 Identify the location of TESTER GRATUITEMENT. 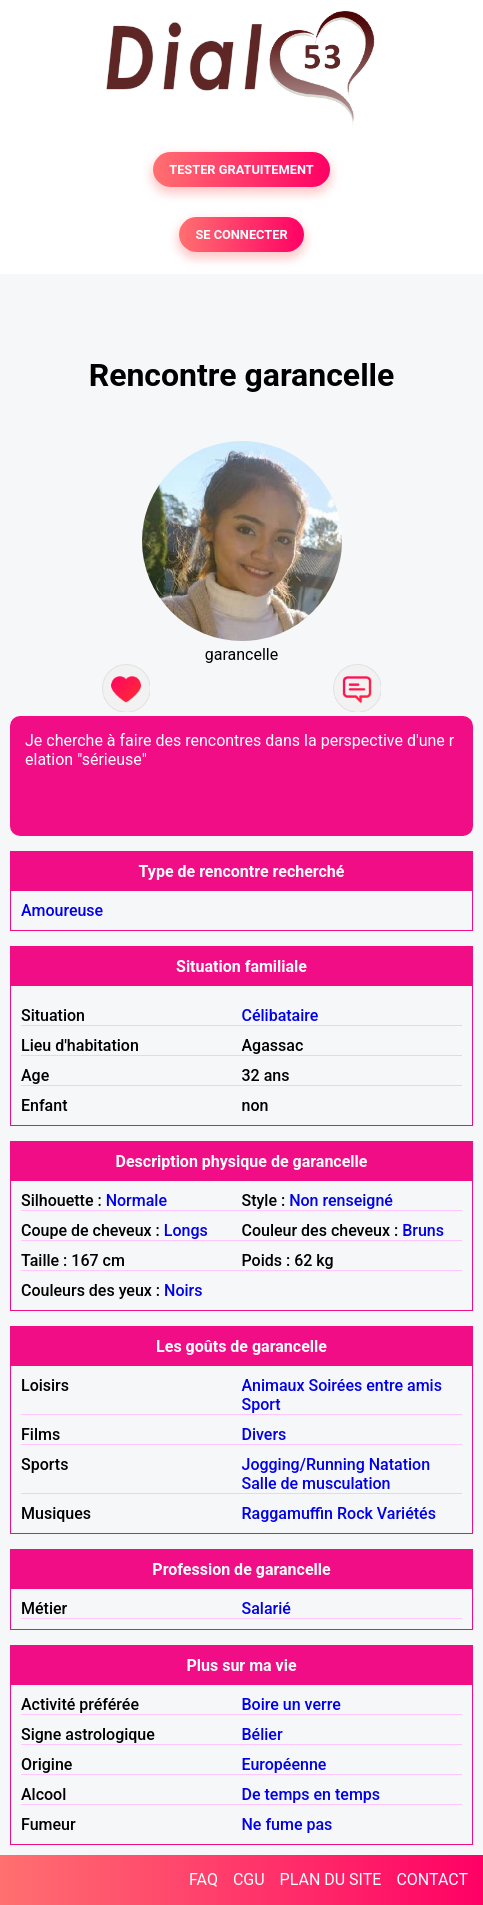
(241, 169).